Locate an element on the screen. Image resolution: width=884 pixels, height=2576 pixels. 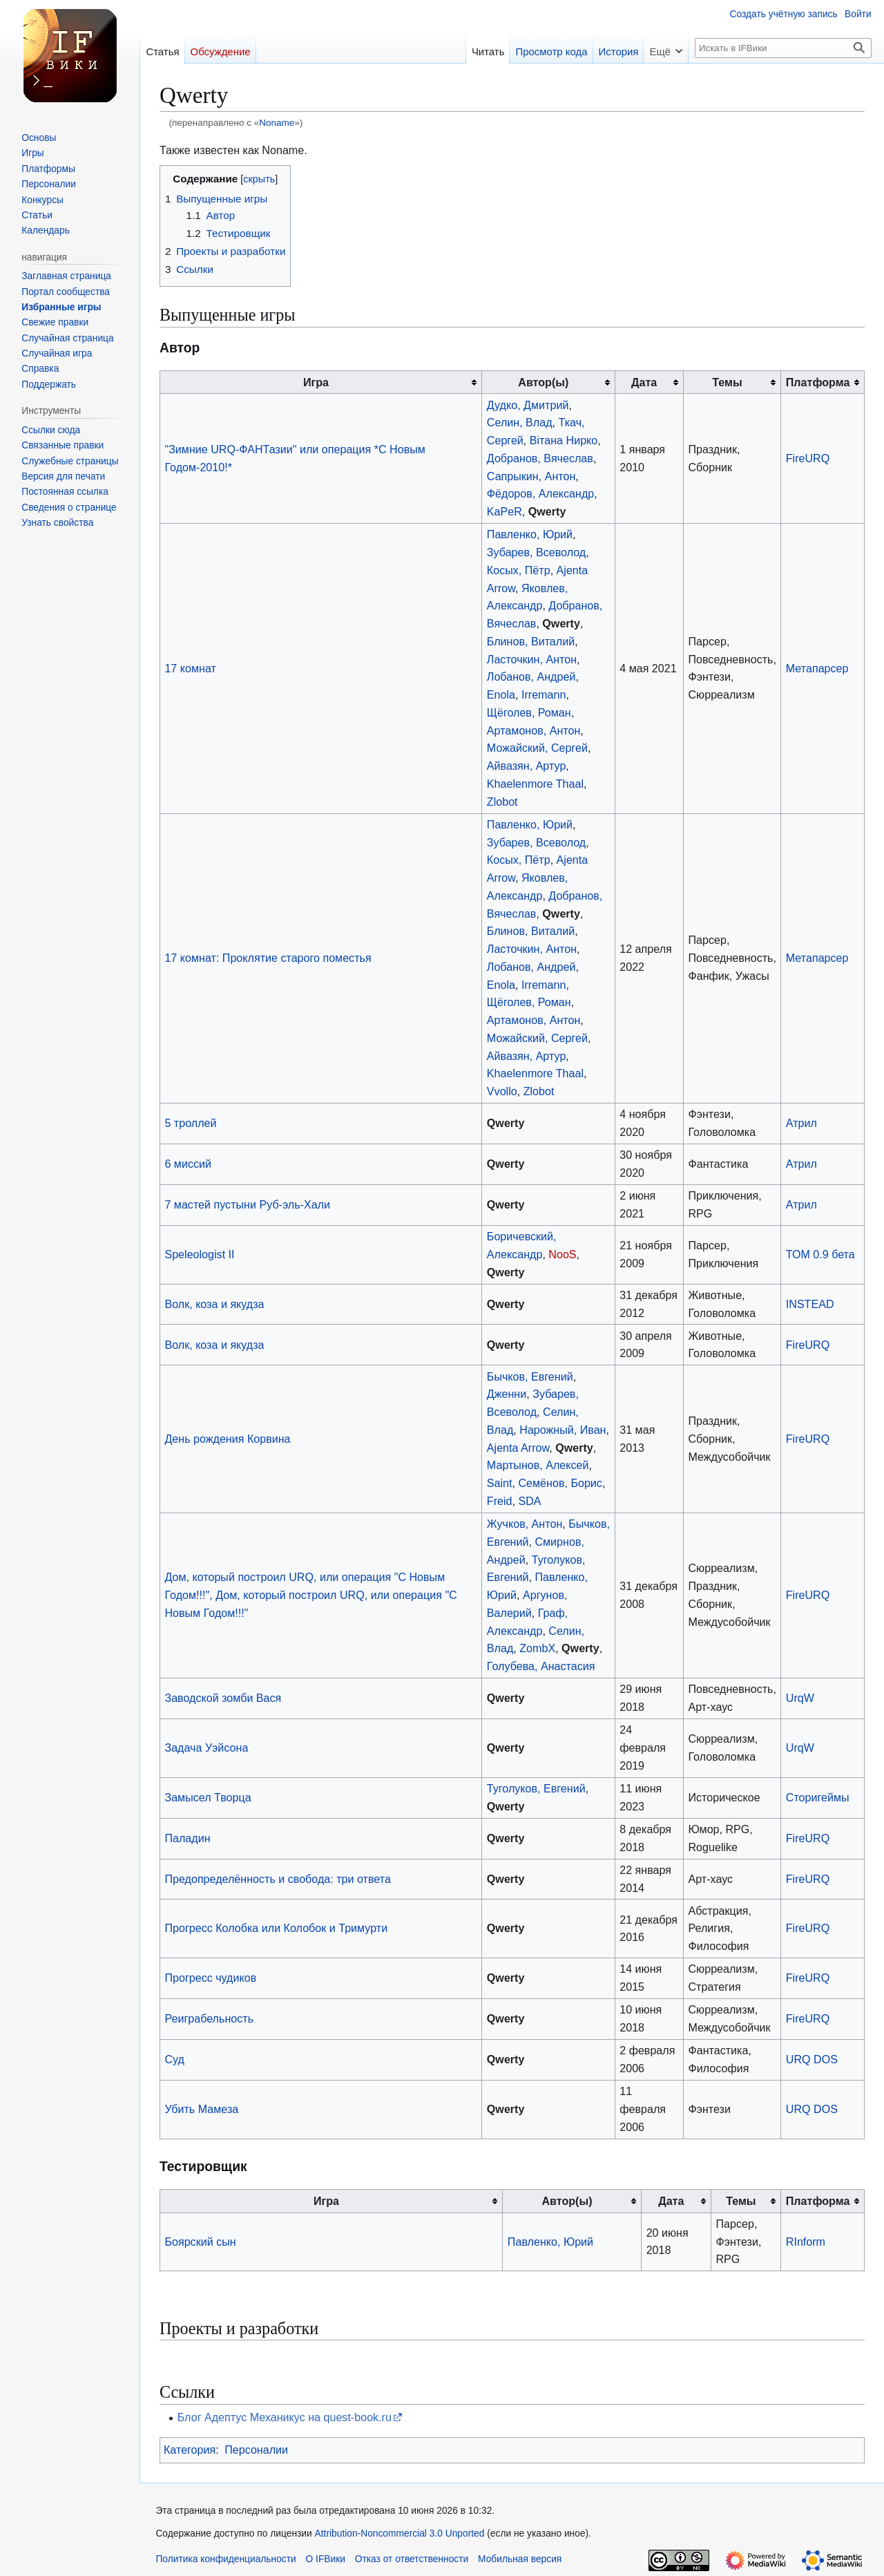
Предопределённость и свобода: три ответа is located at coordinates (277, 1879).